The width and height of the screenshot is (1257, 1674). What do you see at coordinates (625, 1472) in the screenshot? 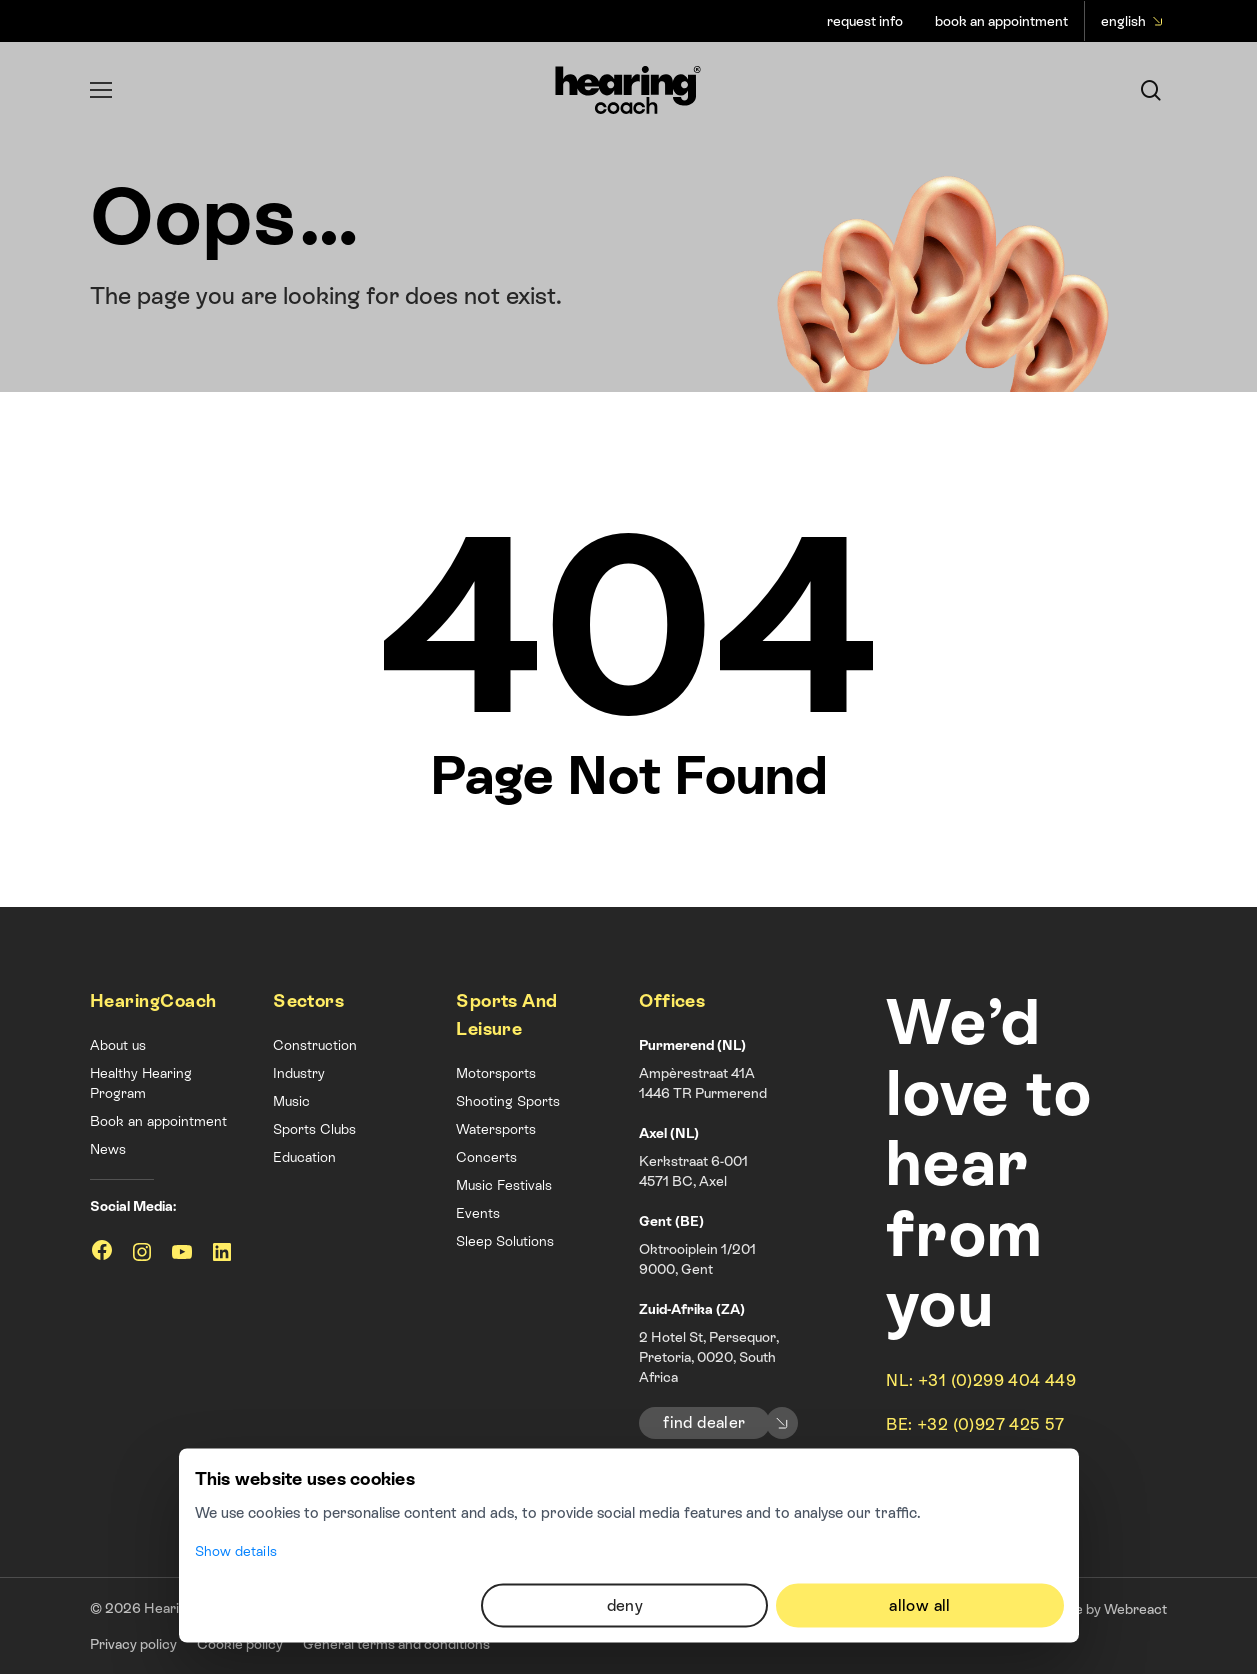
I see `Deny` at bounding box center [625, 1472].